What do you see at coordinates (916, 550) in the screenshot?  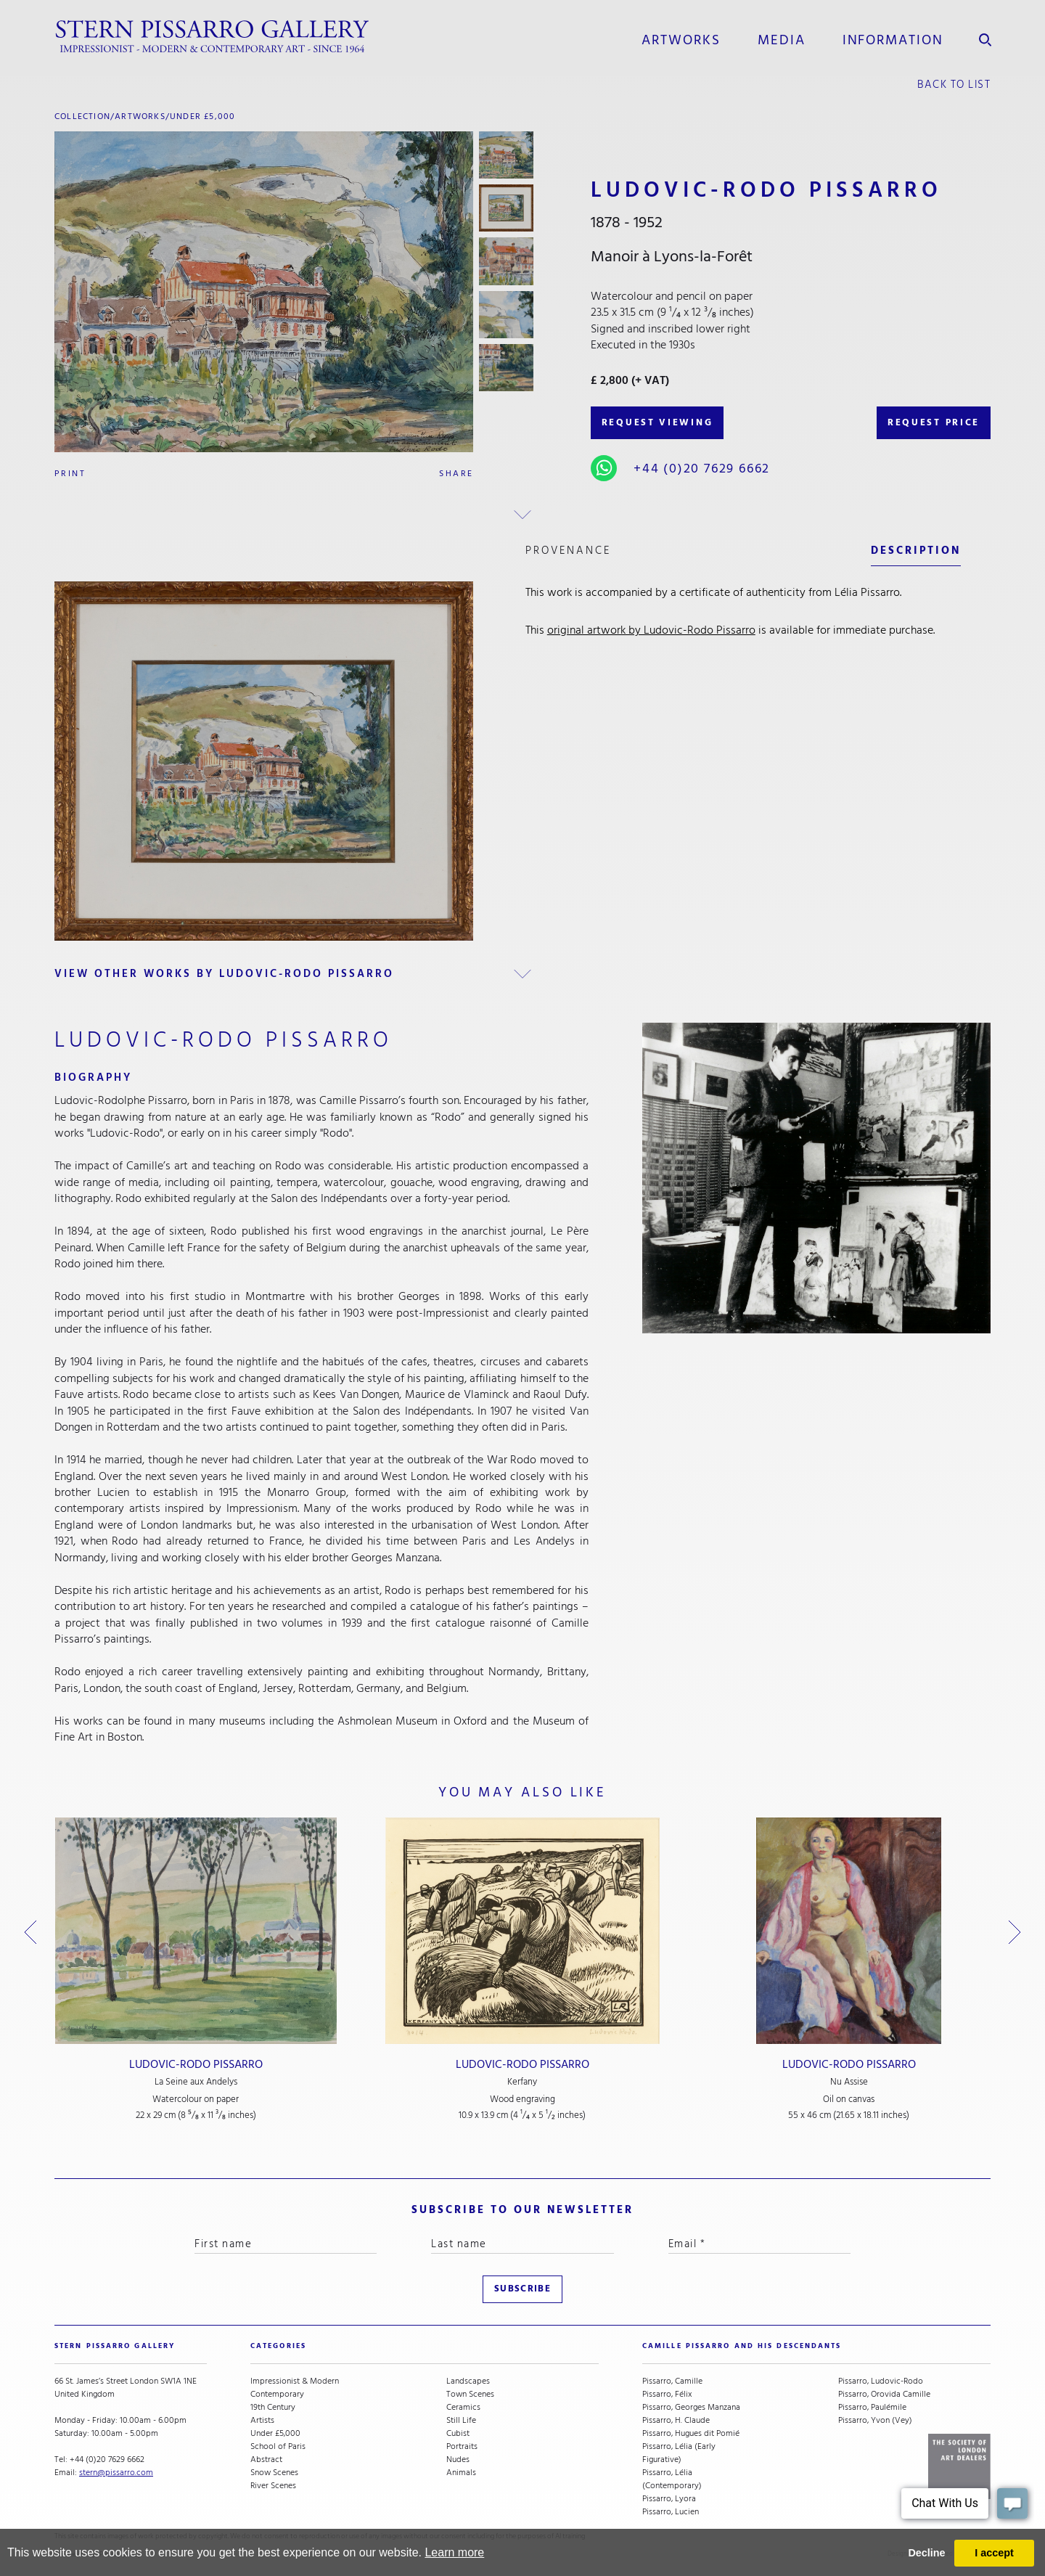 I see `description` at bounding box center [916, 550].